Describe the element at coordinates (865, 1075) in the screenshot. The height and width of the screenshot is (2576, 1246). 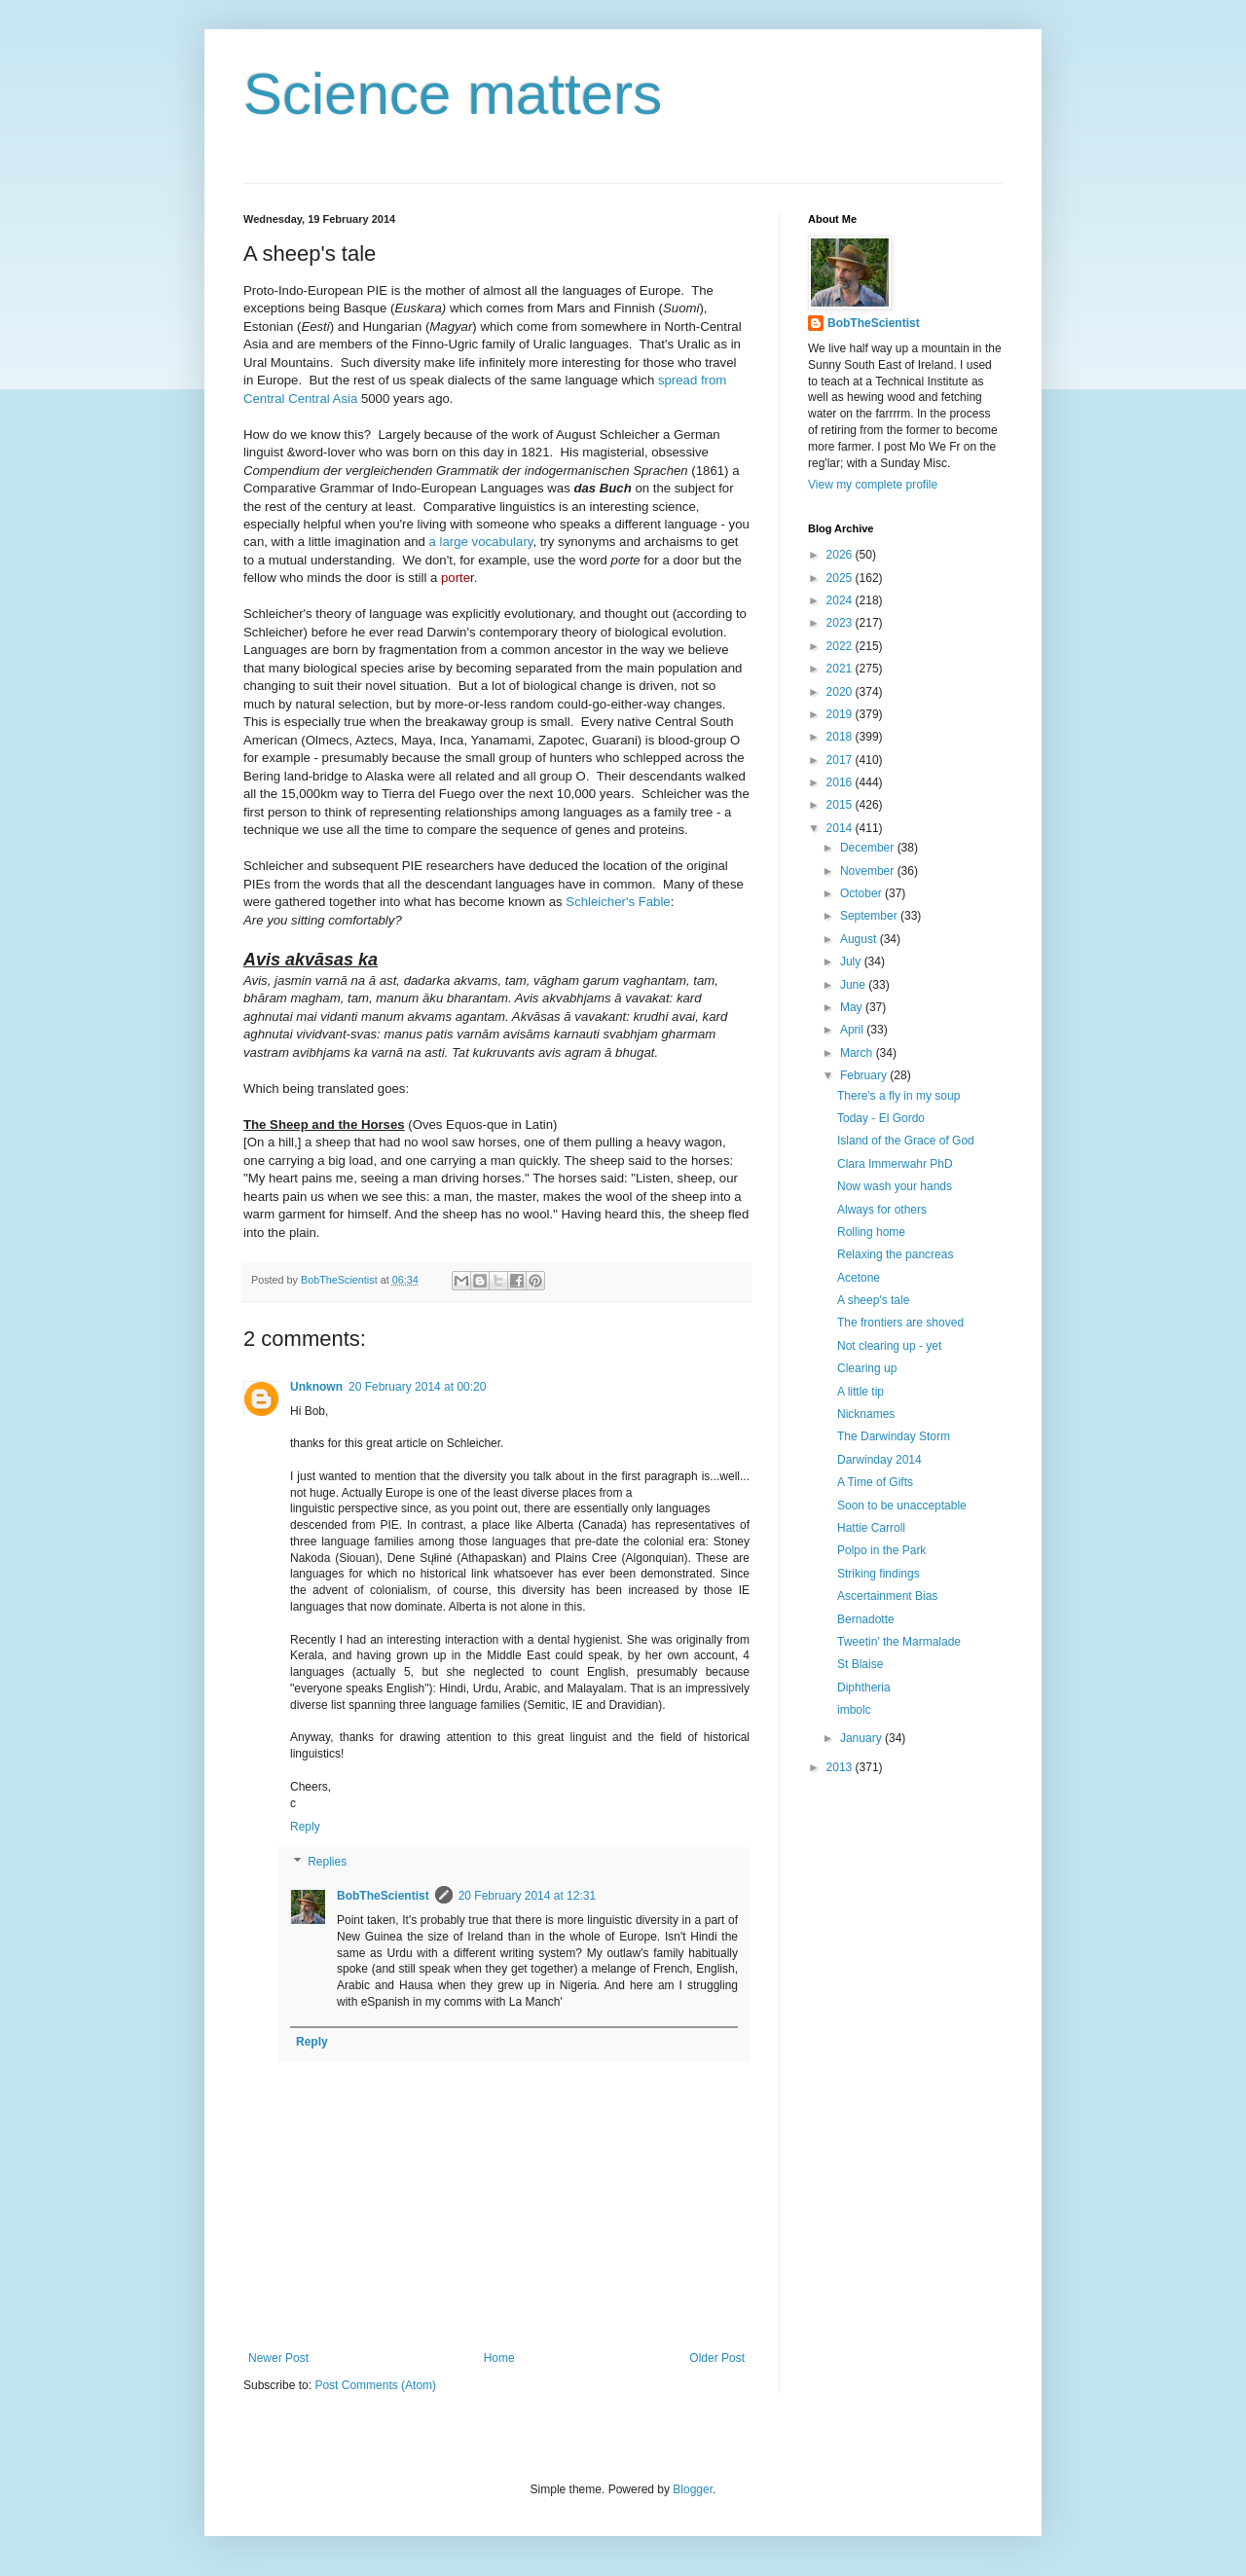
I see `February` at that location.